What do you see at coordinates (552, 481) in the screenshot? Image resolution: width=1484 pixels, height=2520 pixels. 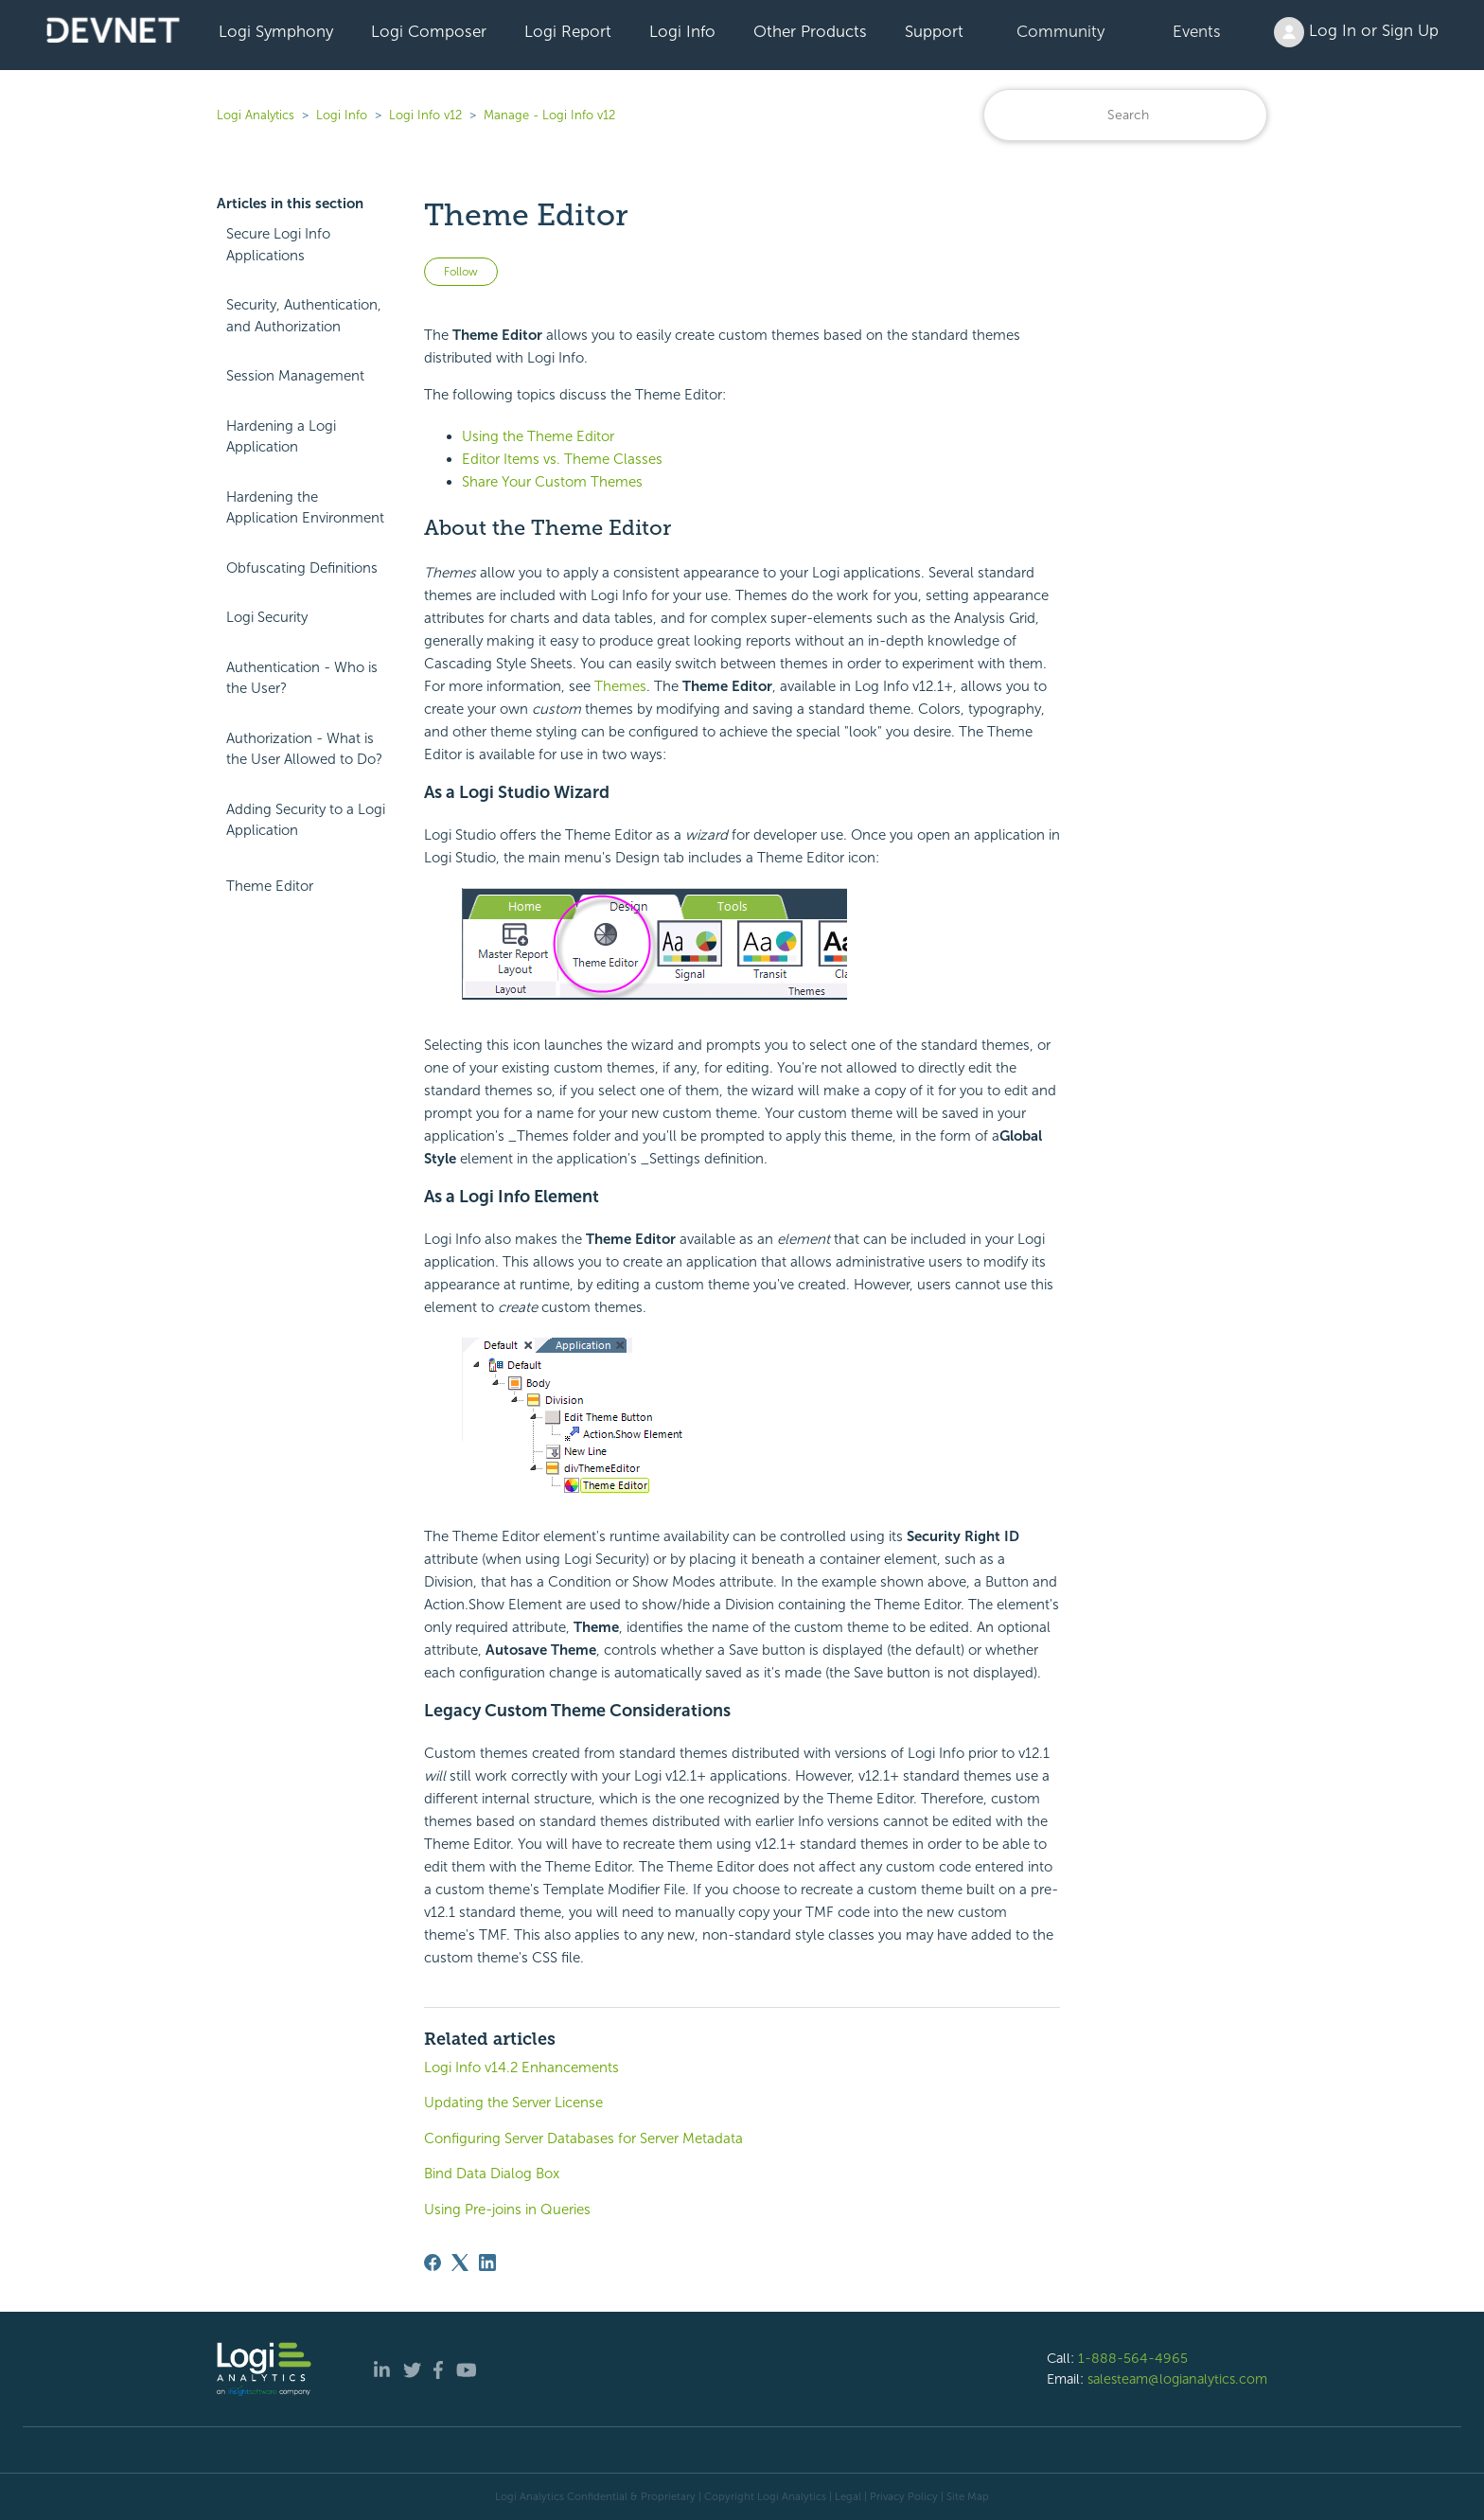 I see `Share Your Custom Themes` at bounding box center [552, 481].